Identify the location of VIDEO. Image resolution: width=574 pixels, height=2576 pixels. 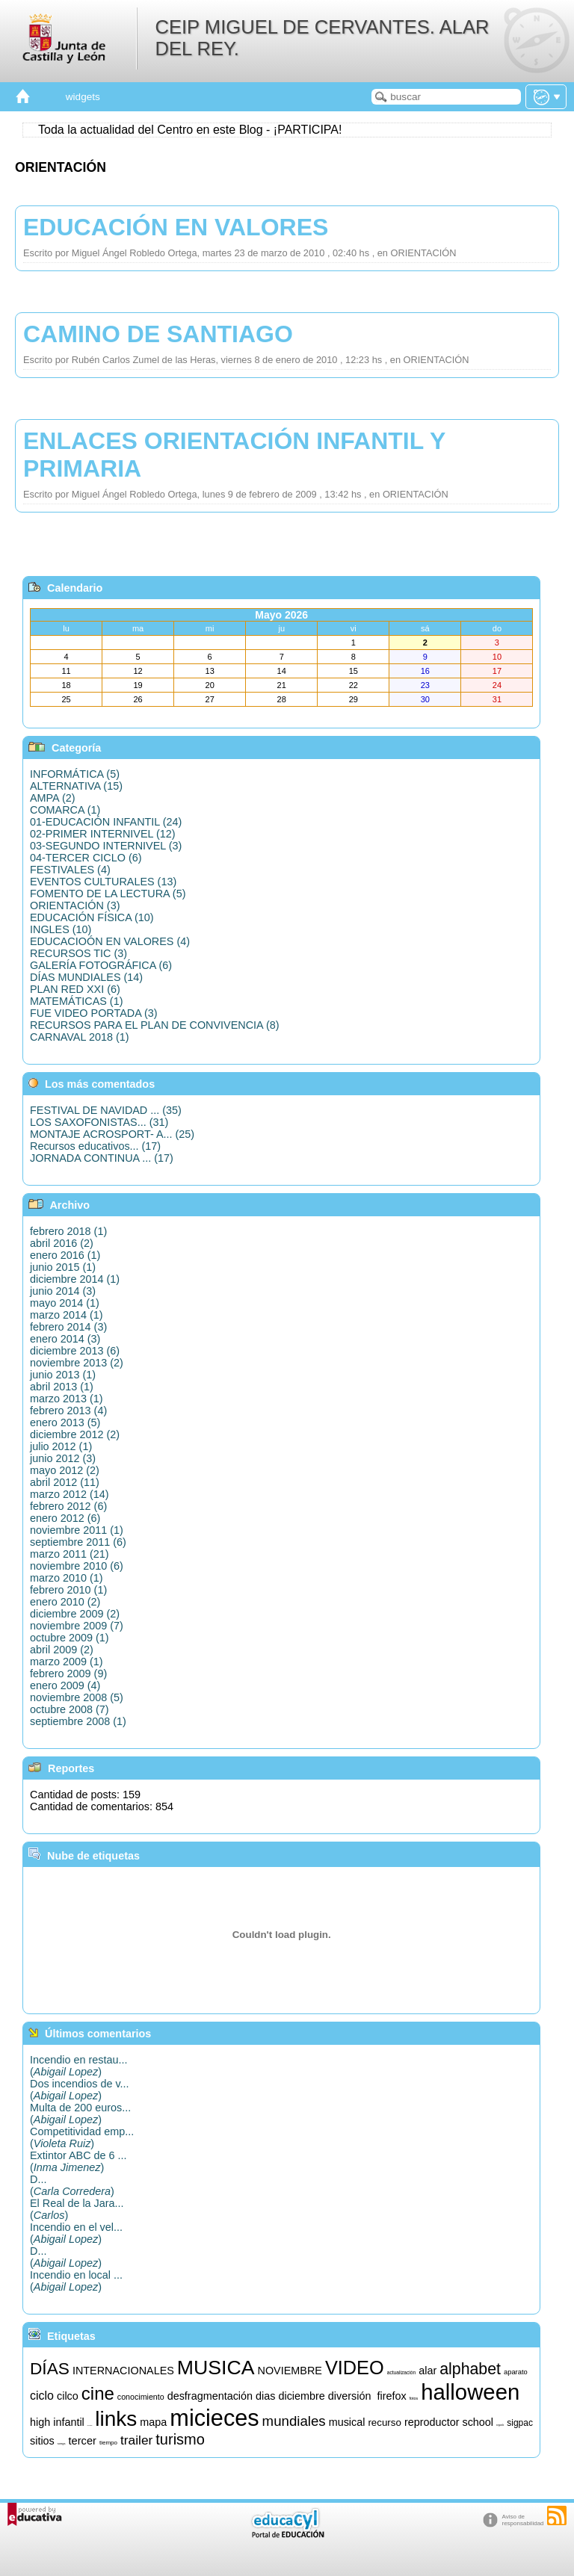
(354, 2367).